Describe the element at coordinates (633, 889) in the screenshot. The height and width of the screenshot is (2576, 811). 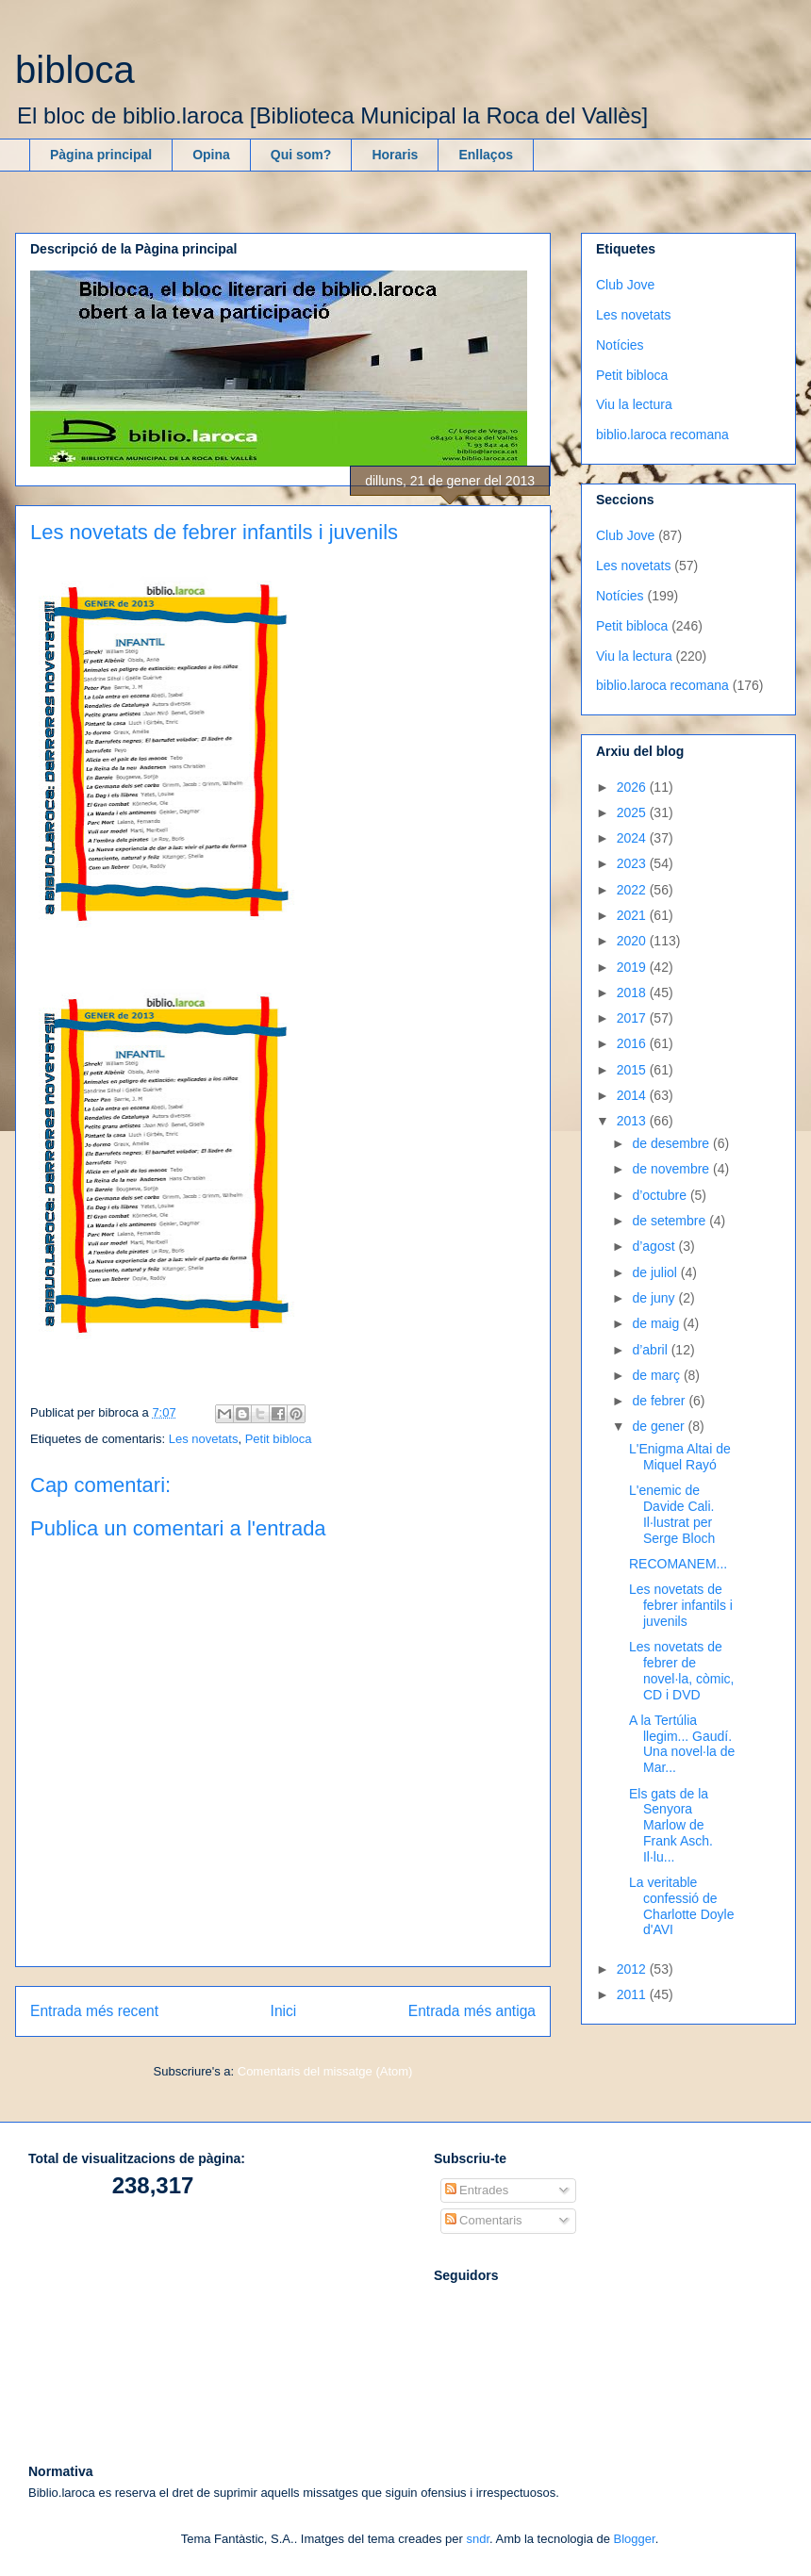
I see `2022` at that location.